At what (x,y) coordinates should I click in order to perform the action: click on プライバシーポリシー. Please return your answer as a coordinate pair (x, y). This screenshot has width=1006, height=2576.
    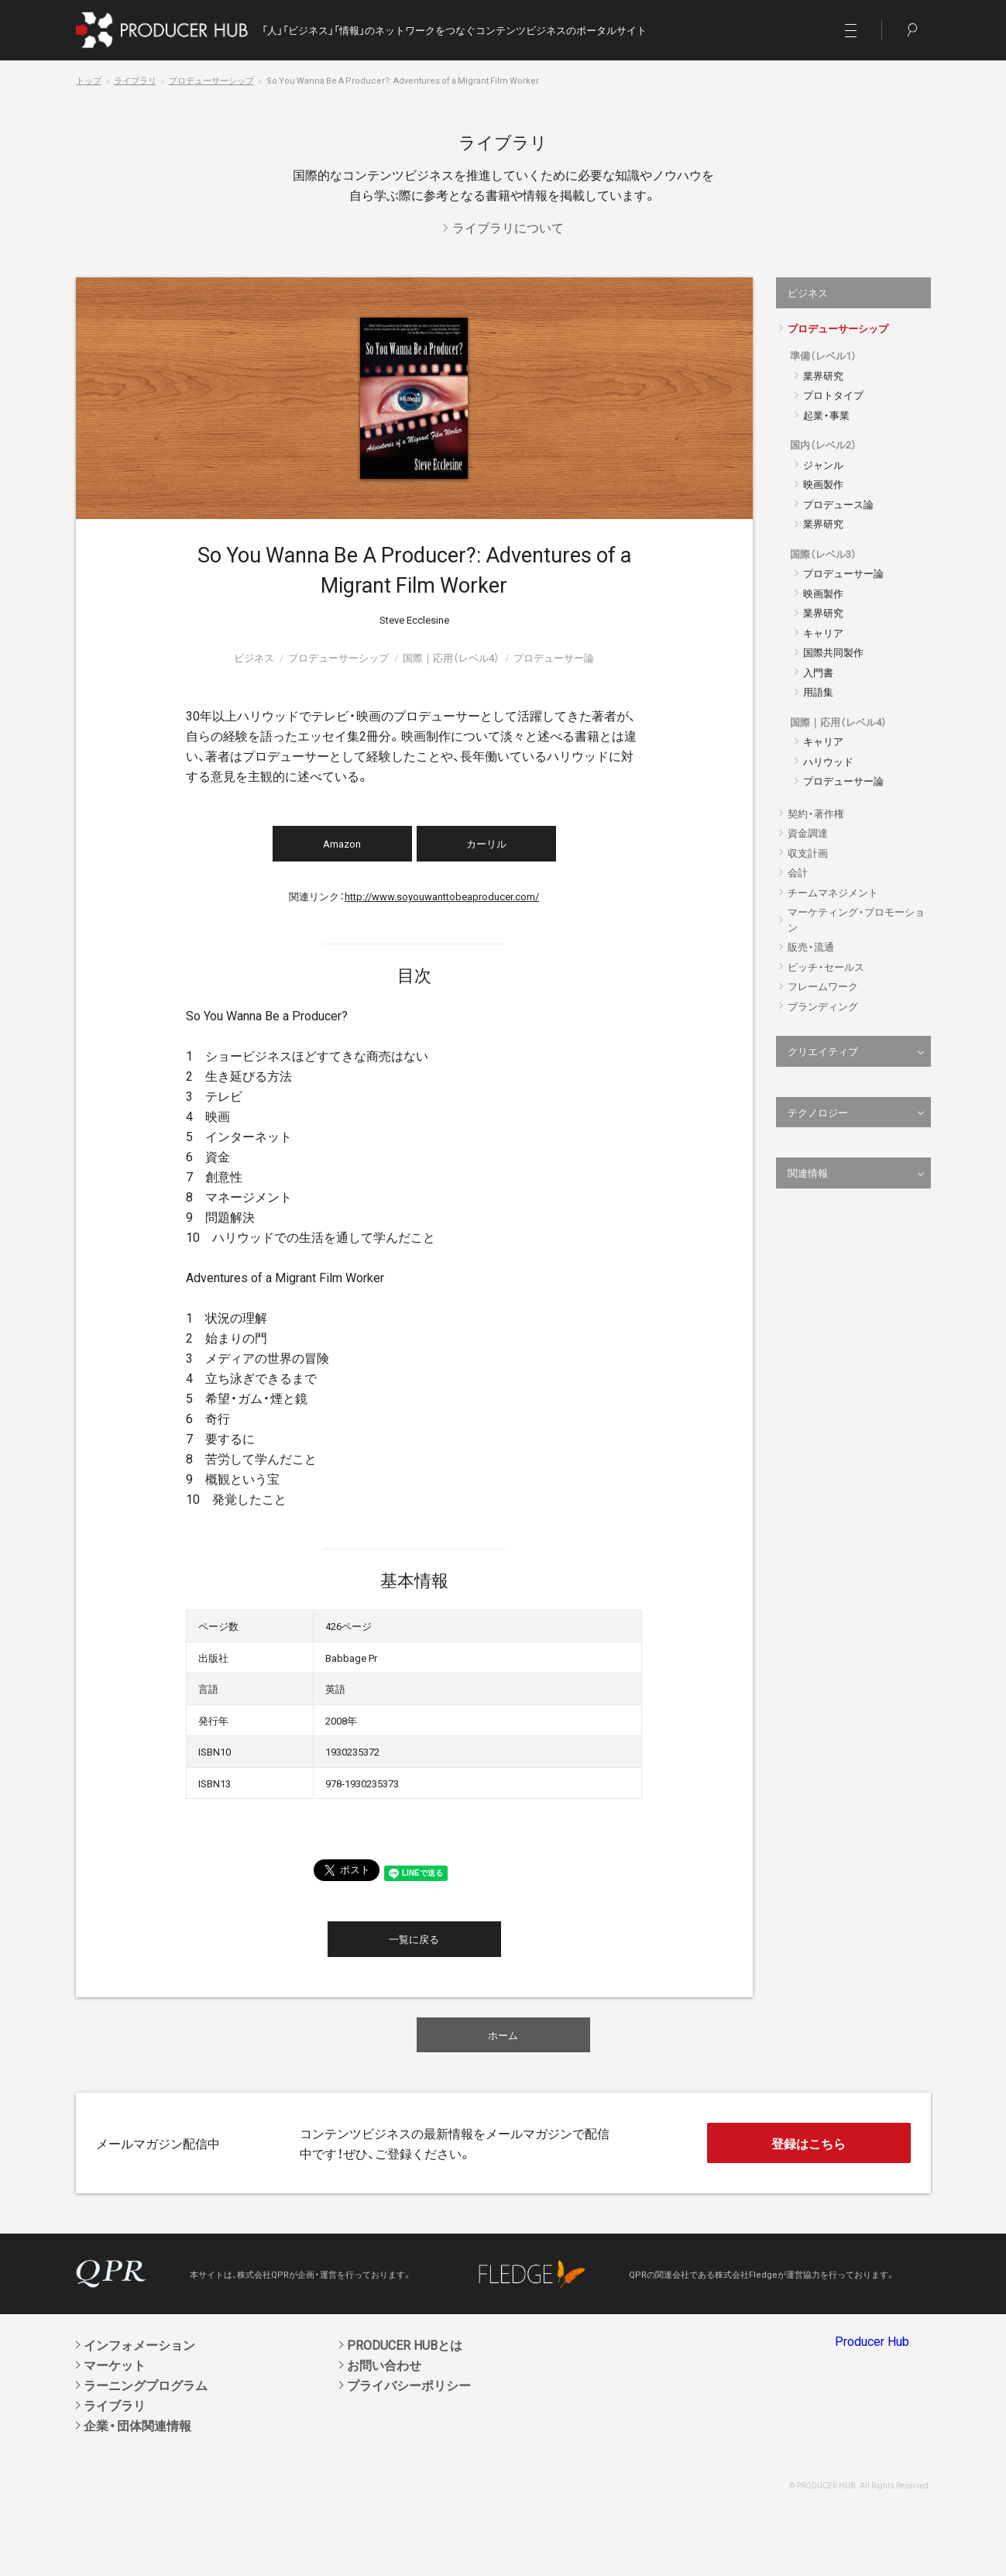
    Looking at the image, I should click on (409, 2384).